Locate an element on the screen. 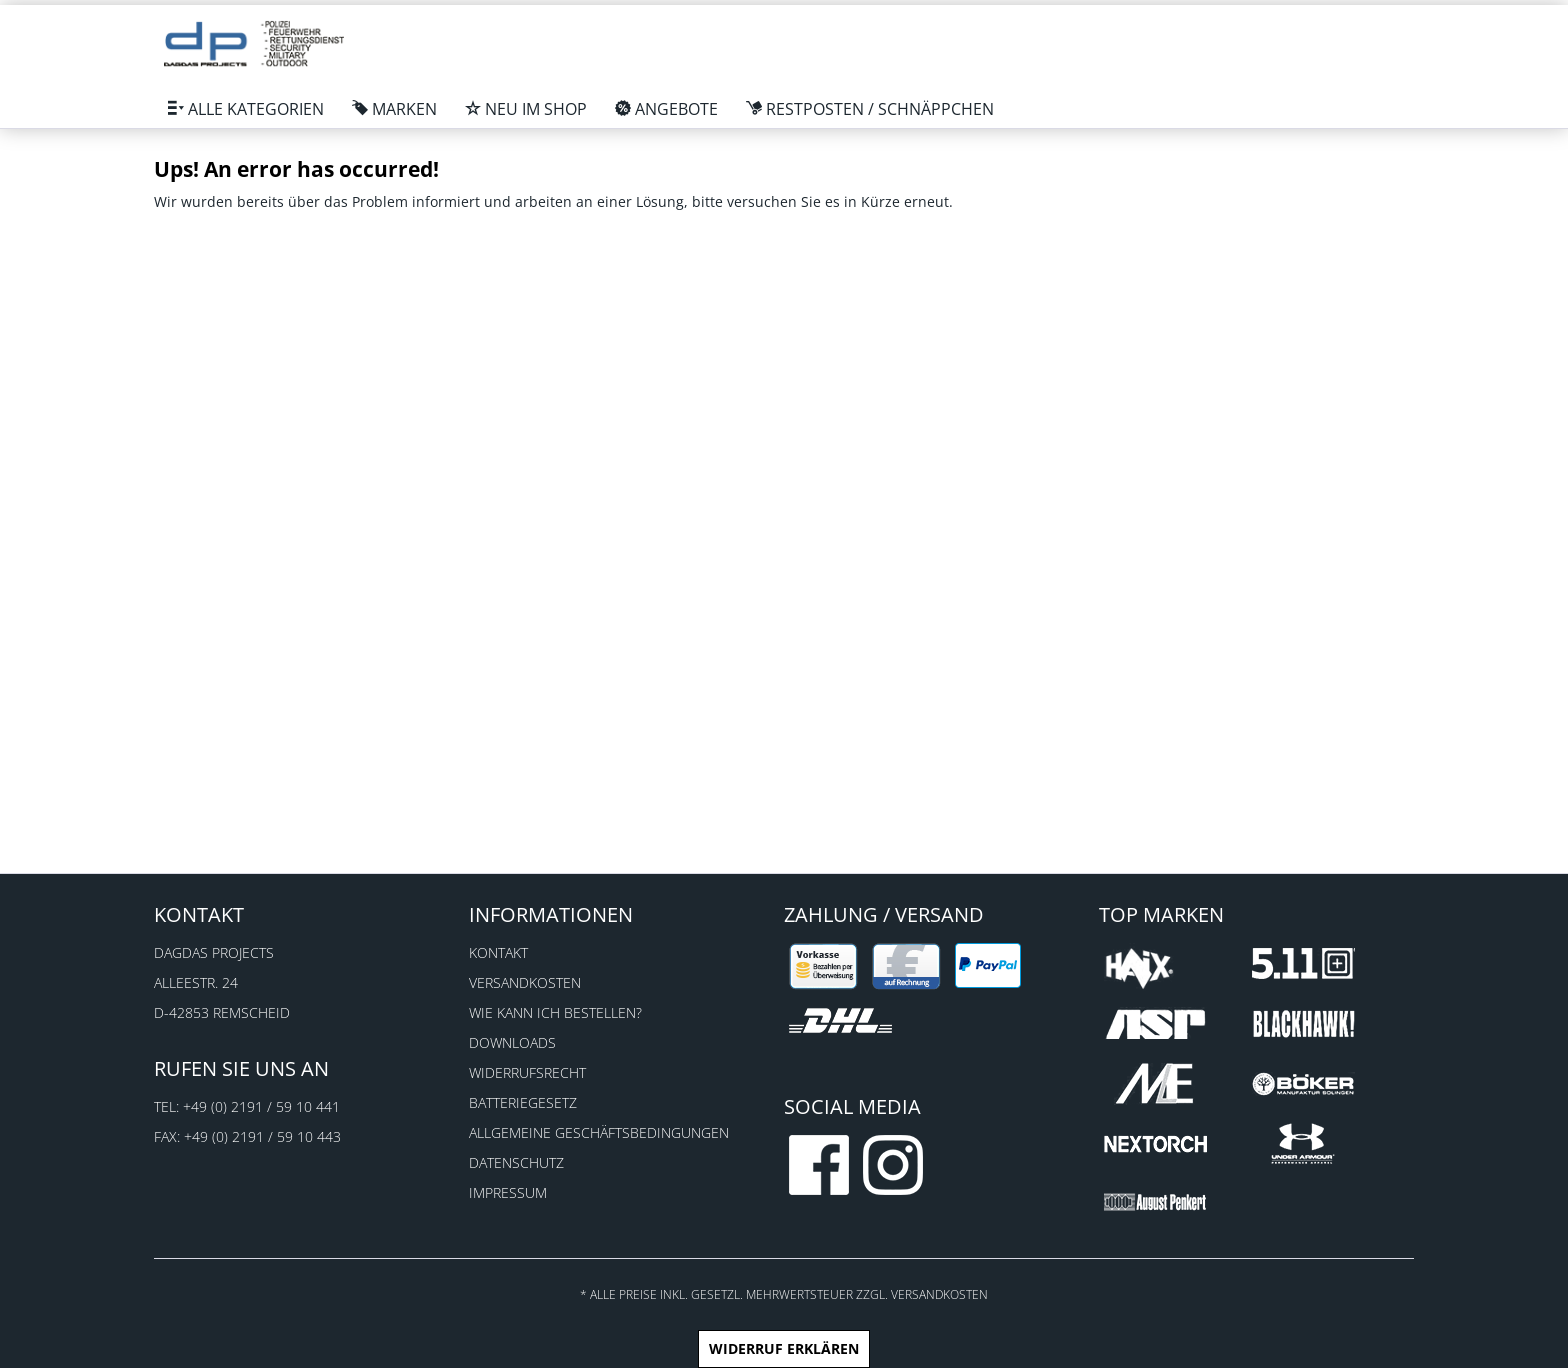 The height and width of the screenshot is (1368, 1568). Impressum is located at coordinates (508, 1192).